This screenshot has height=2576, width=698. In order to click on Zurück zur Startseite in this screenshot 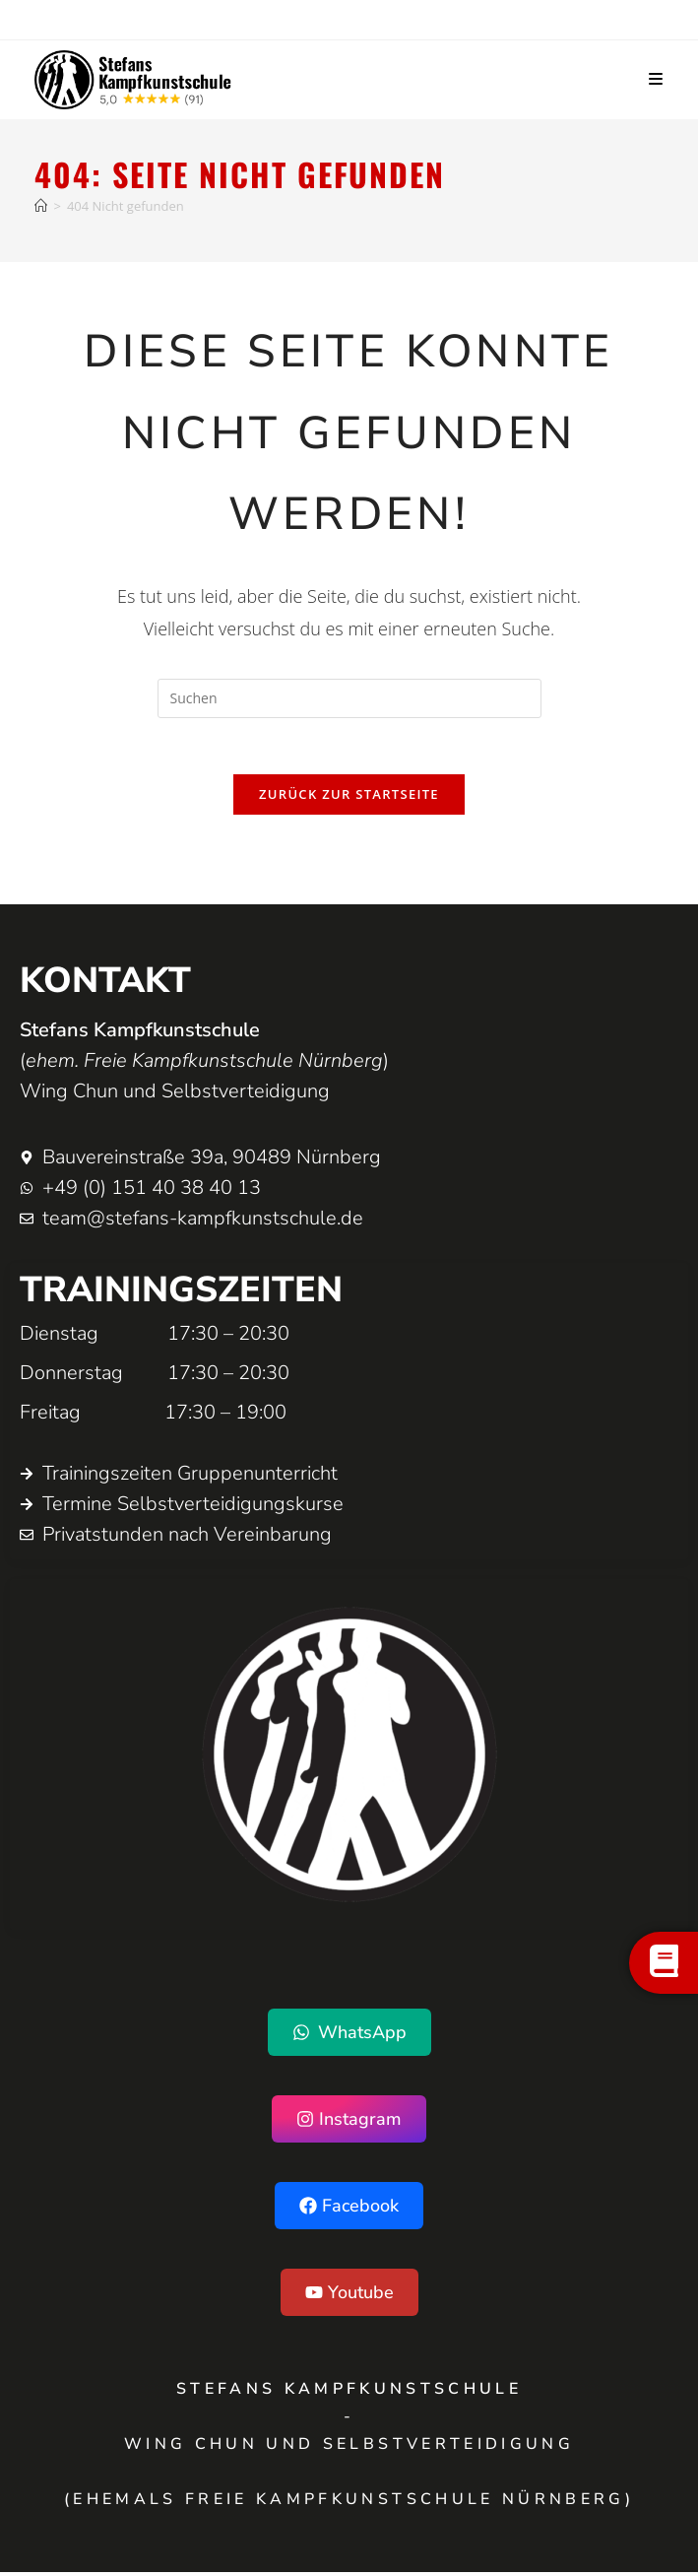, I will do `click(349, 798)`.